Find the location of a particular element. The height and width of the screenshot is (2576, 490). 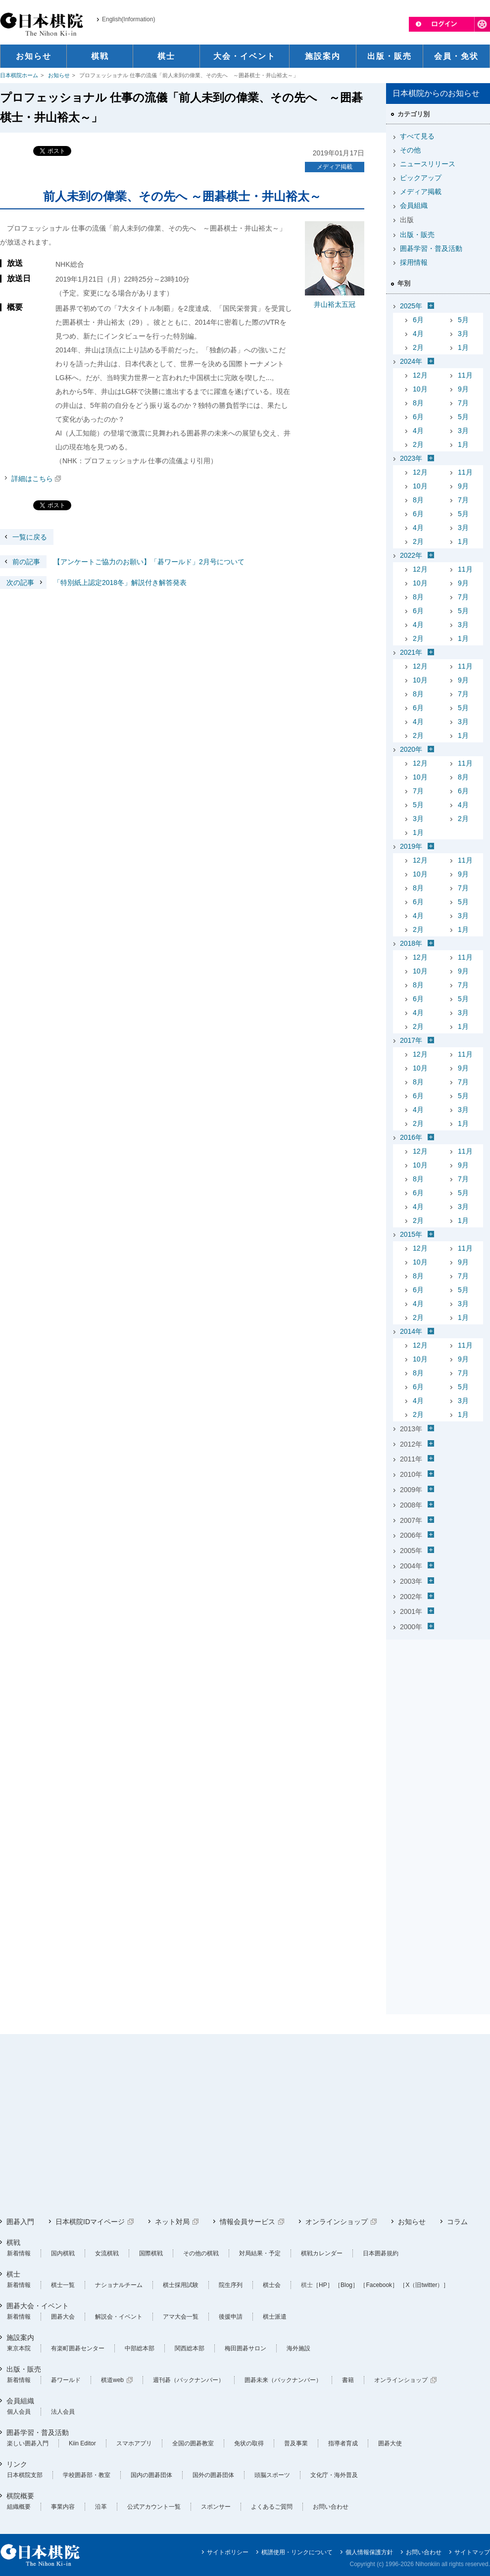

棋戦 is located at coordinates (13, 2242).